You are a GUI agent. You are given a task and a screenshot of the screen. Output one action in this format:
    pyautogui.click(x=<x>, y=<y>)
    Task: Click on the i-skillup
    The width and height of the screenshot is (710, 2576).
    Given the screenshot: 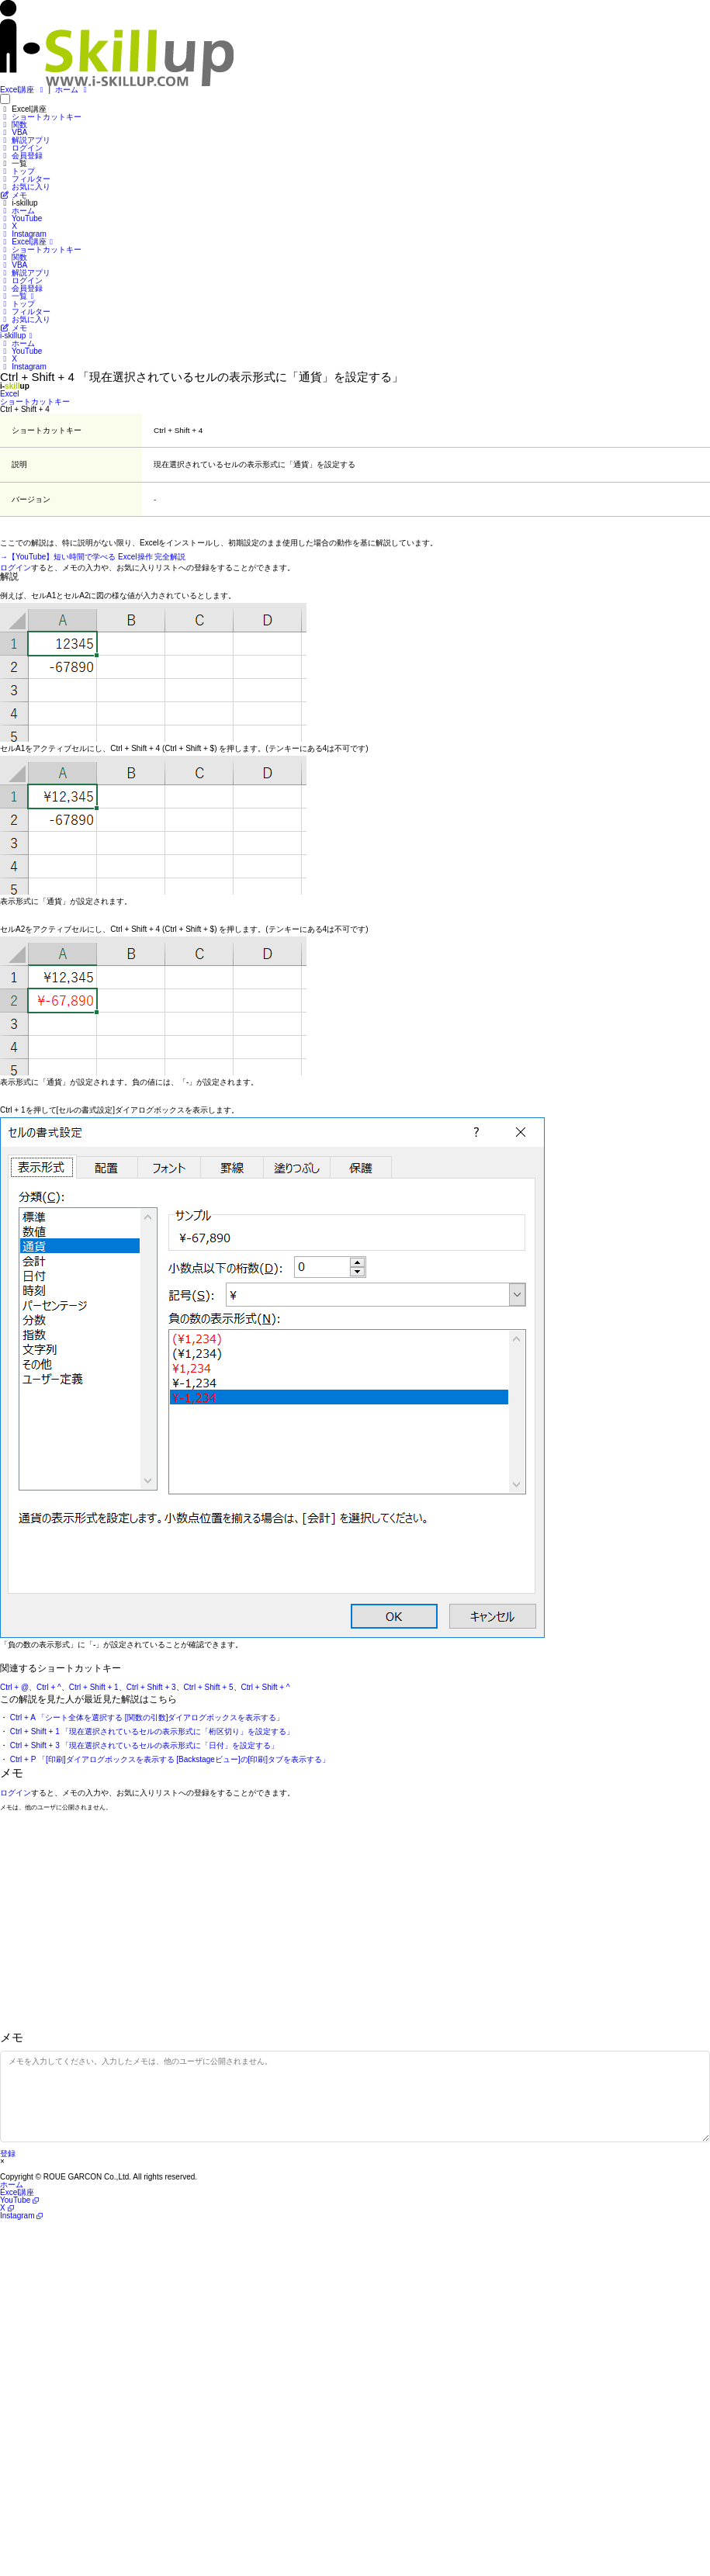 What is the action you would take?
    pyautogui.click(x=18, y=335)
    